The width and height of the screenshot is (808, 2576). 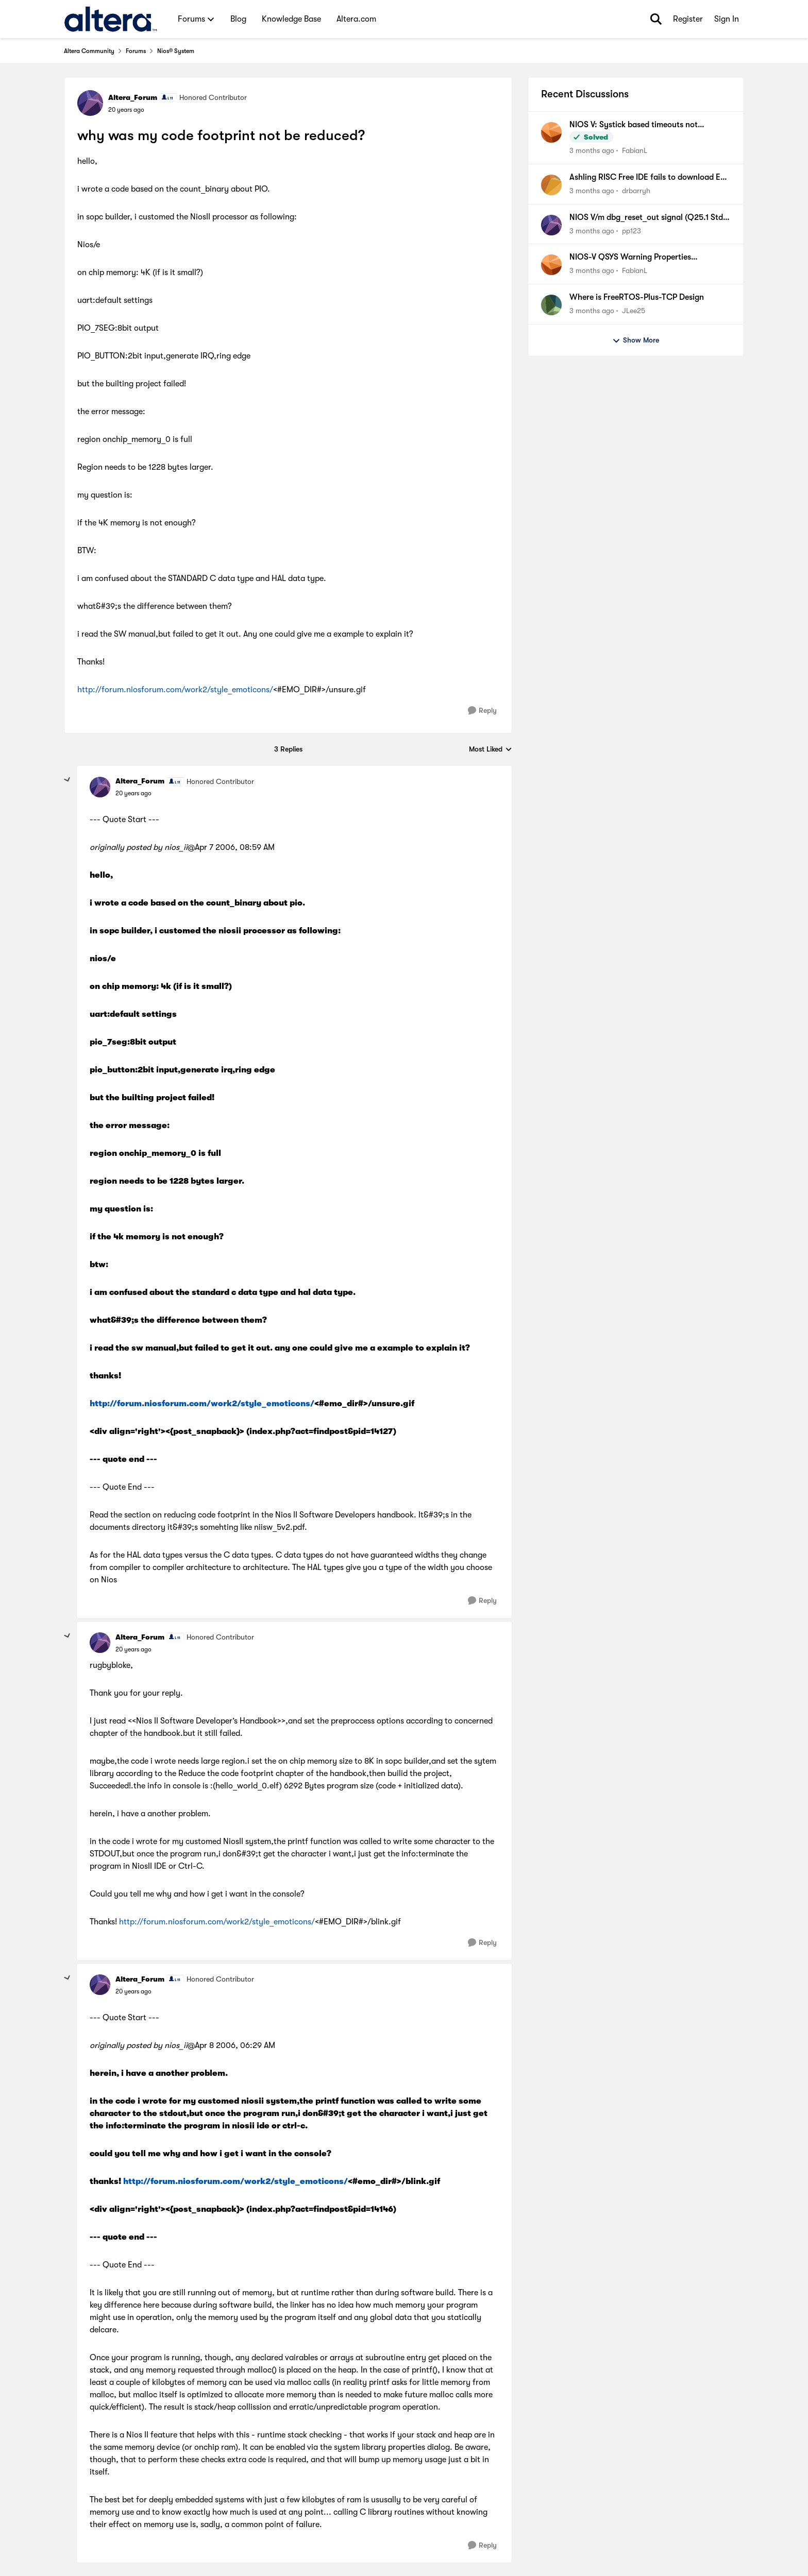 I want to click on [View Profile: Altera_Forum, Rank: Honored Contributor], so click(x=90, y=103).